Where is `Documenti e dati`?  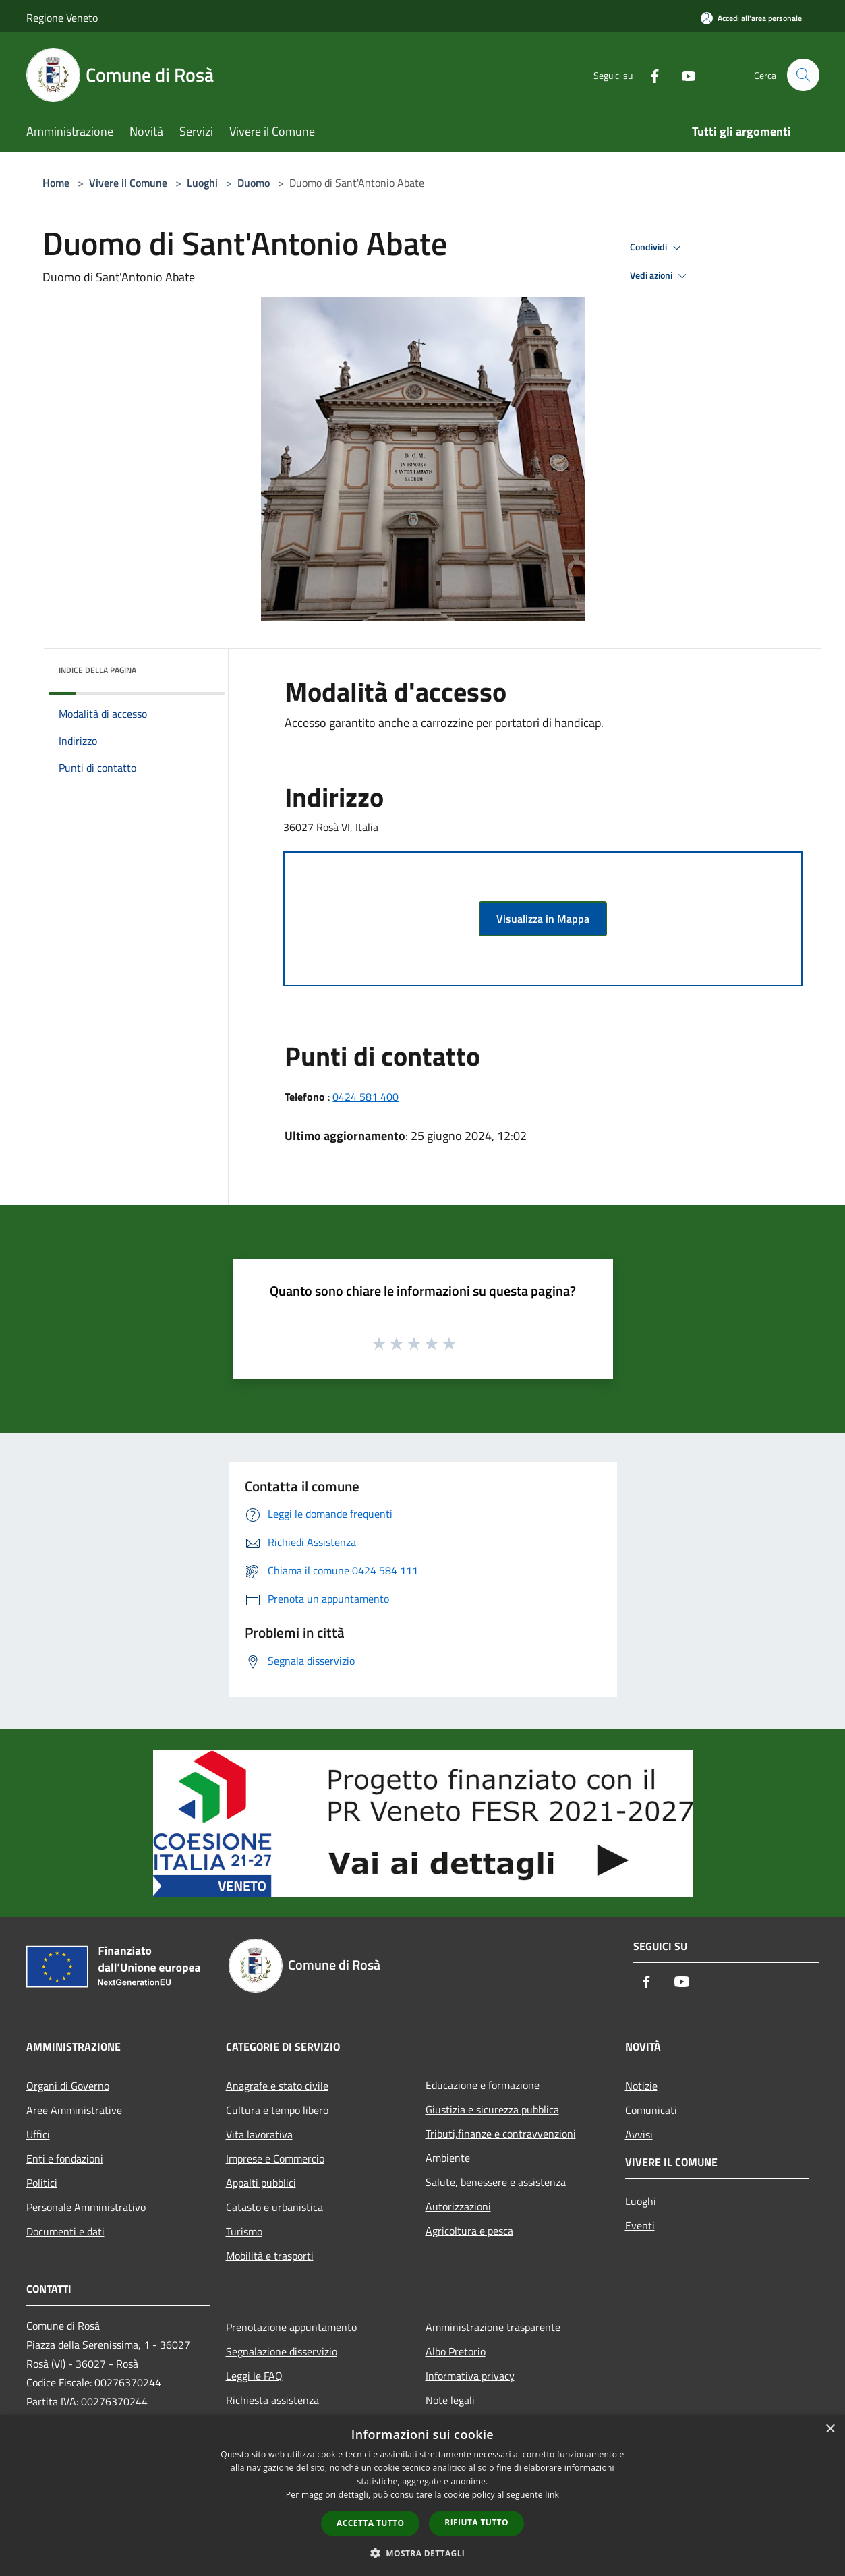
Documenti e dati is located at coordinates (65, 2231).